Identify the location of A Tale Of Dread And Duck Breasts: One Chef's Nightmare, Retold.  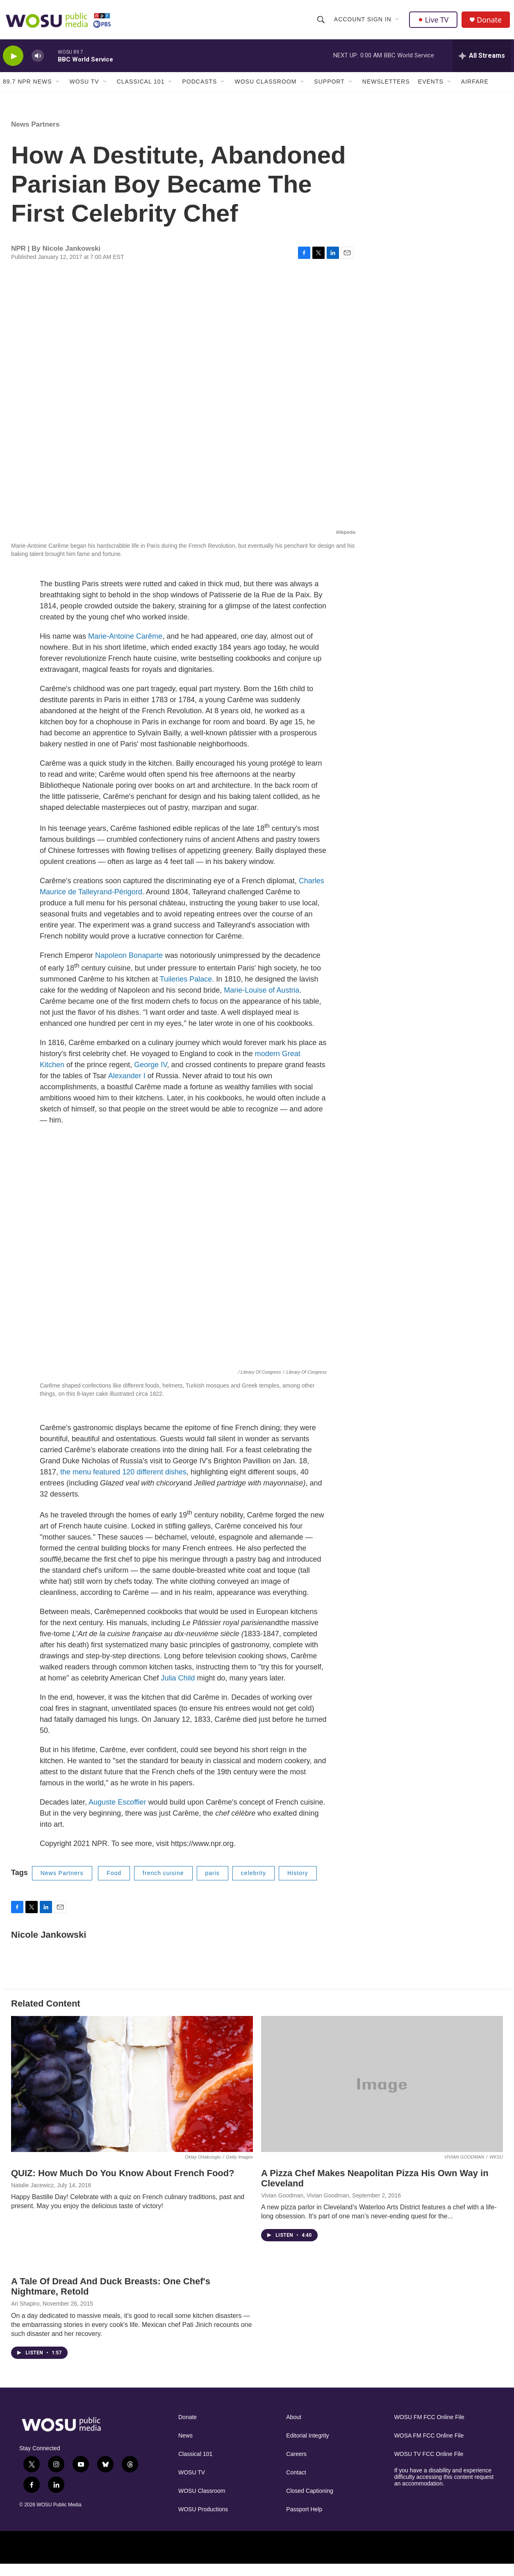
(110, 2298).